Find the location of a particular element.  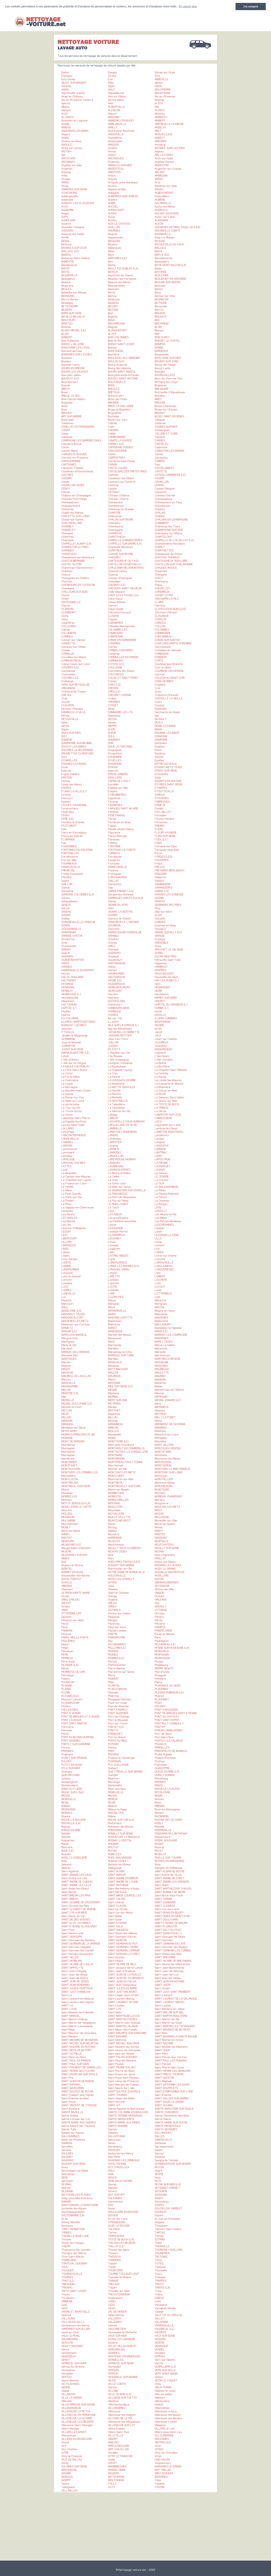

Vittel is located at coordinates (158, 2456).